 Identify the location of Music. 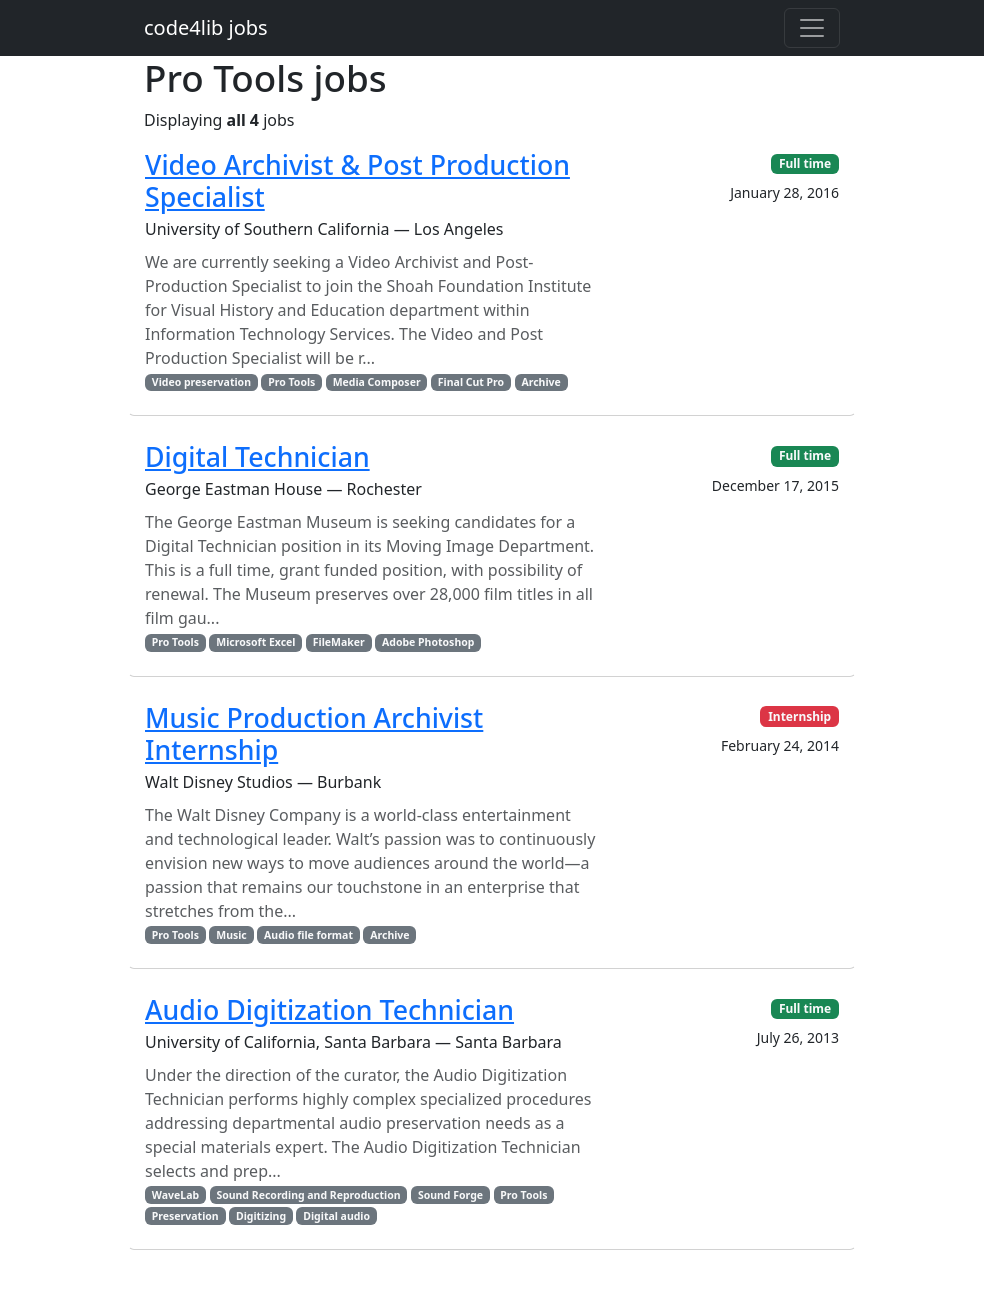
(231, 935).